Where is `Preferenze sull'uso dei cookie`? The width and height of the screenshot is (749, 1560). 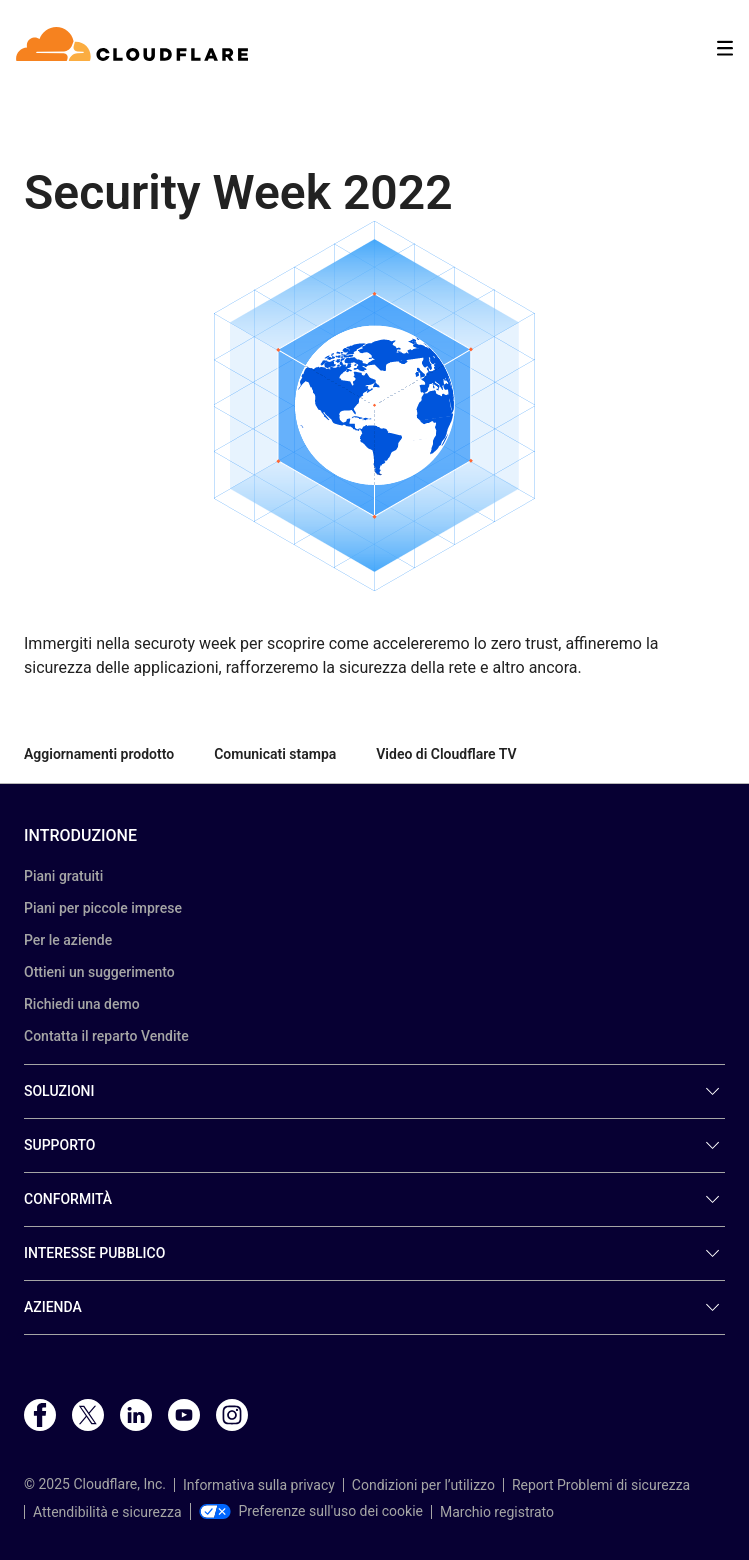 Preferenze sull'uso dei cookie is located at coordinates (311, 1511).